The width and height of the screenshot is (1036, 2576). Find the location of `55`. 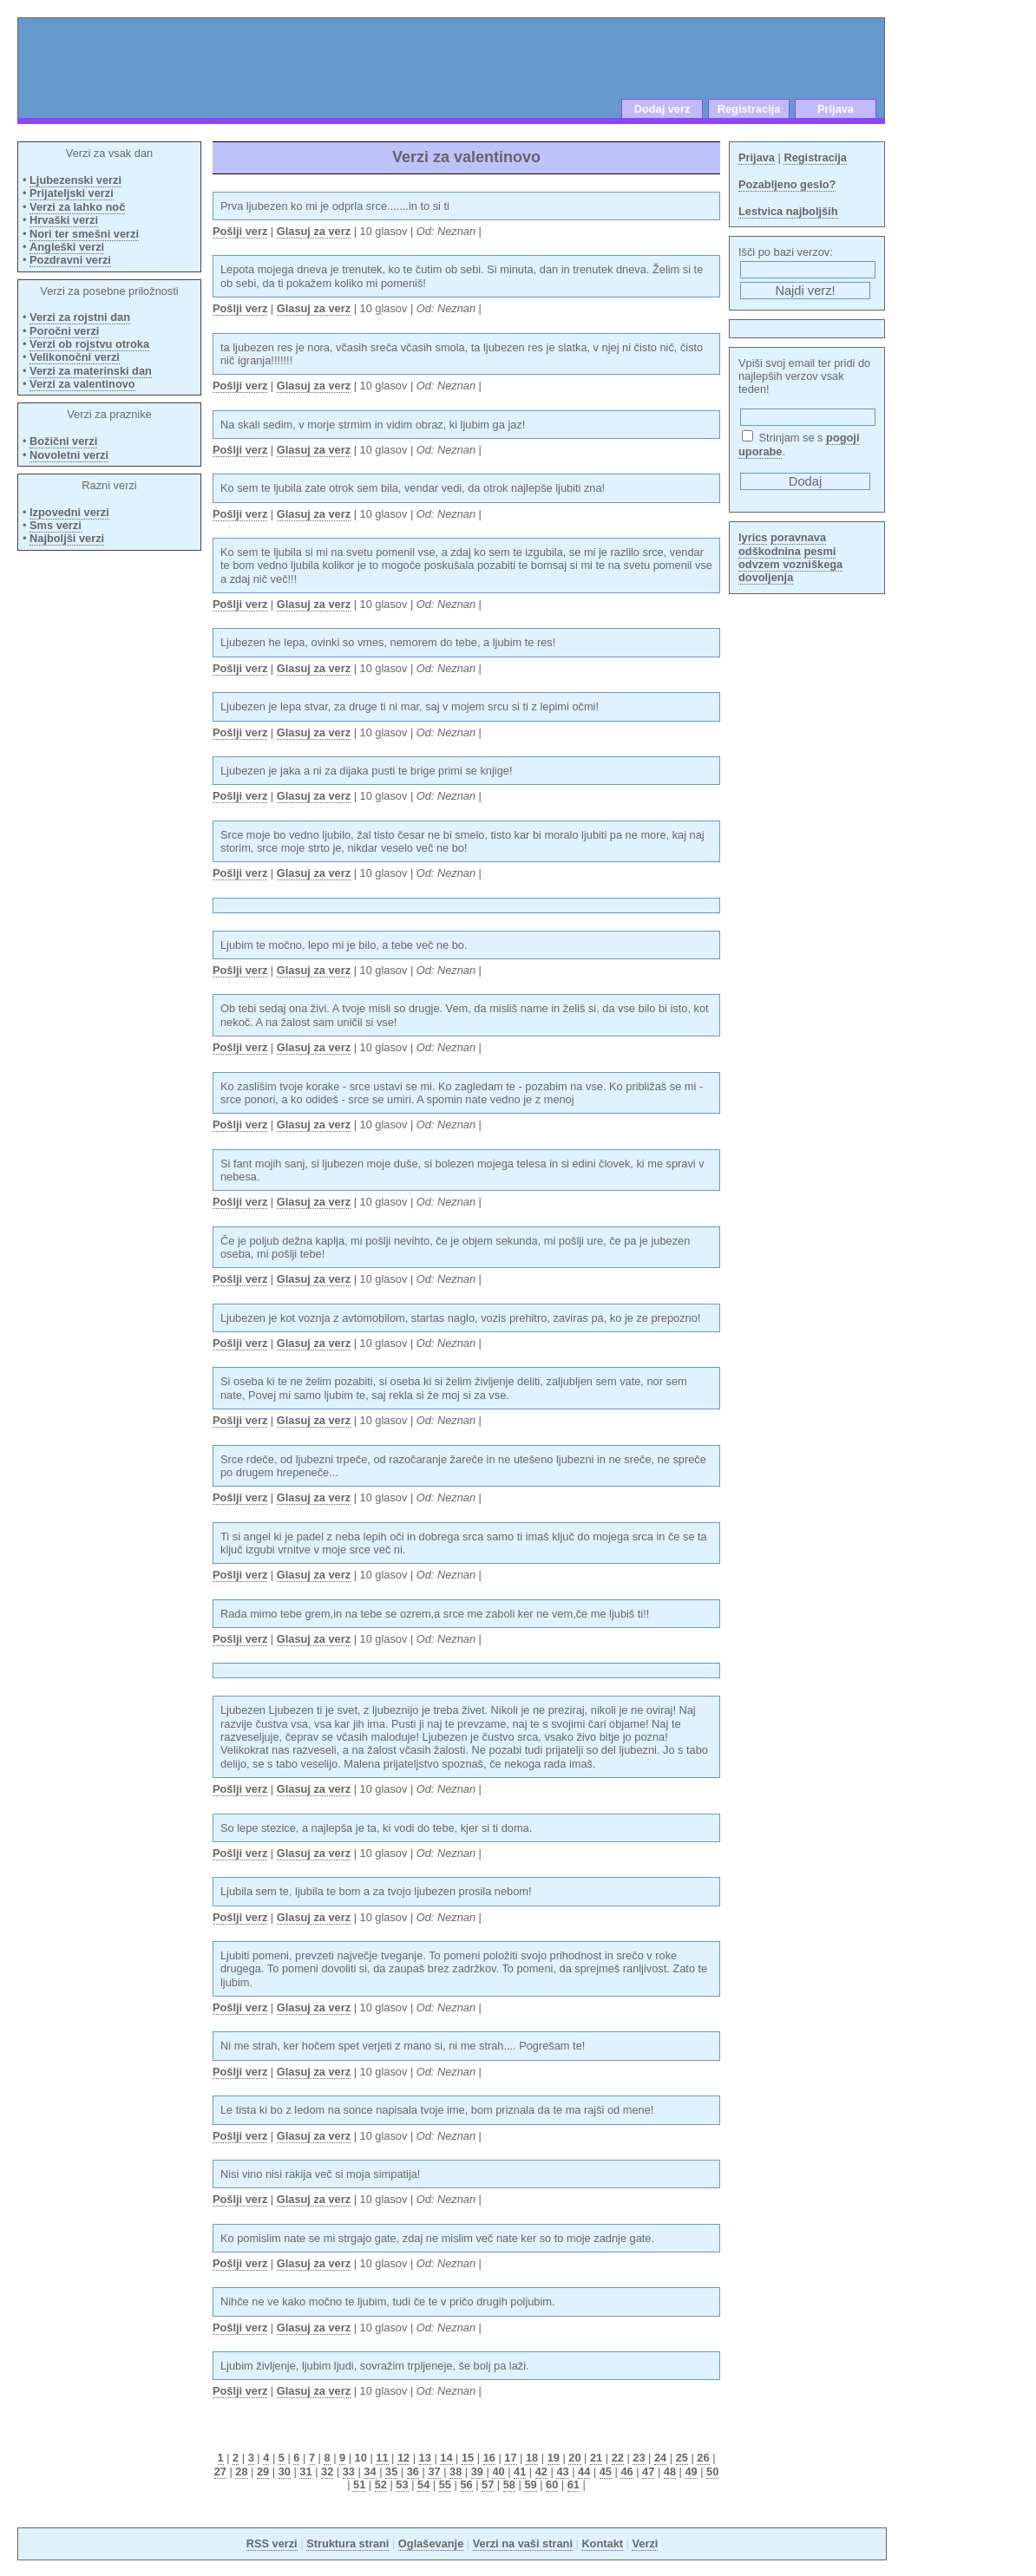

55 is located at coordinates (445, 2484).